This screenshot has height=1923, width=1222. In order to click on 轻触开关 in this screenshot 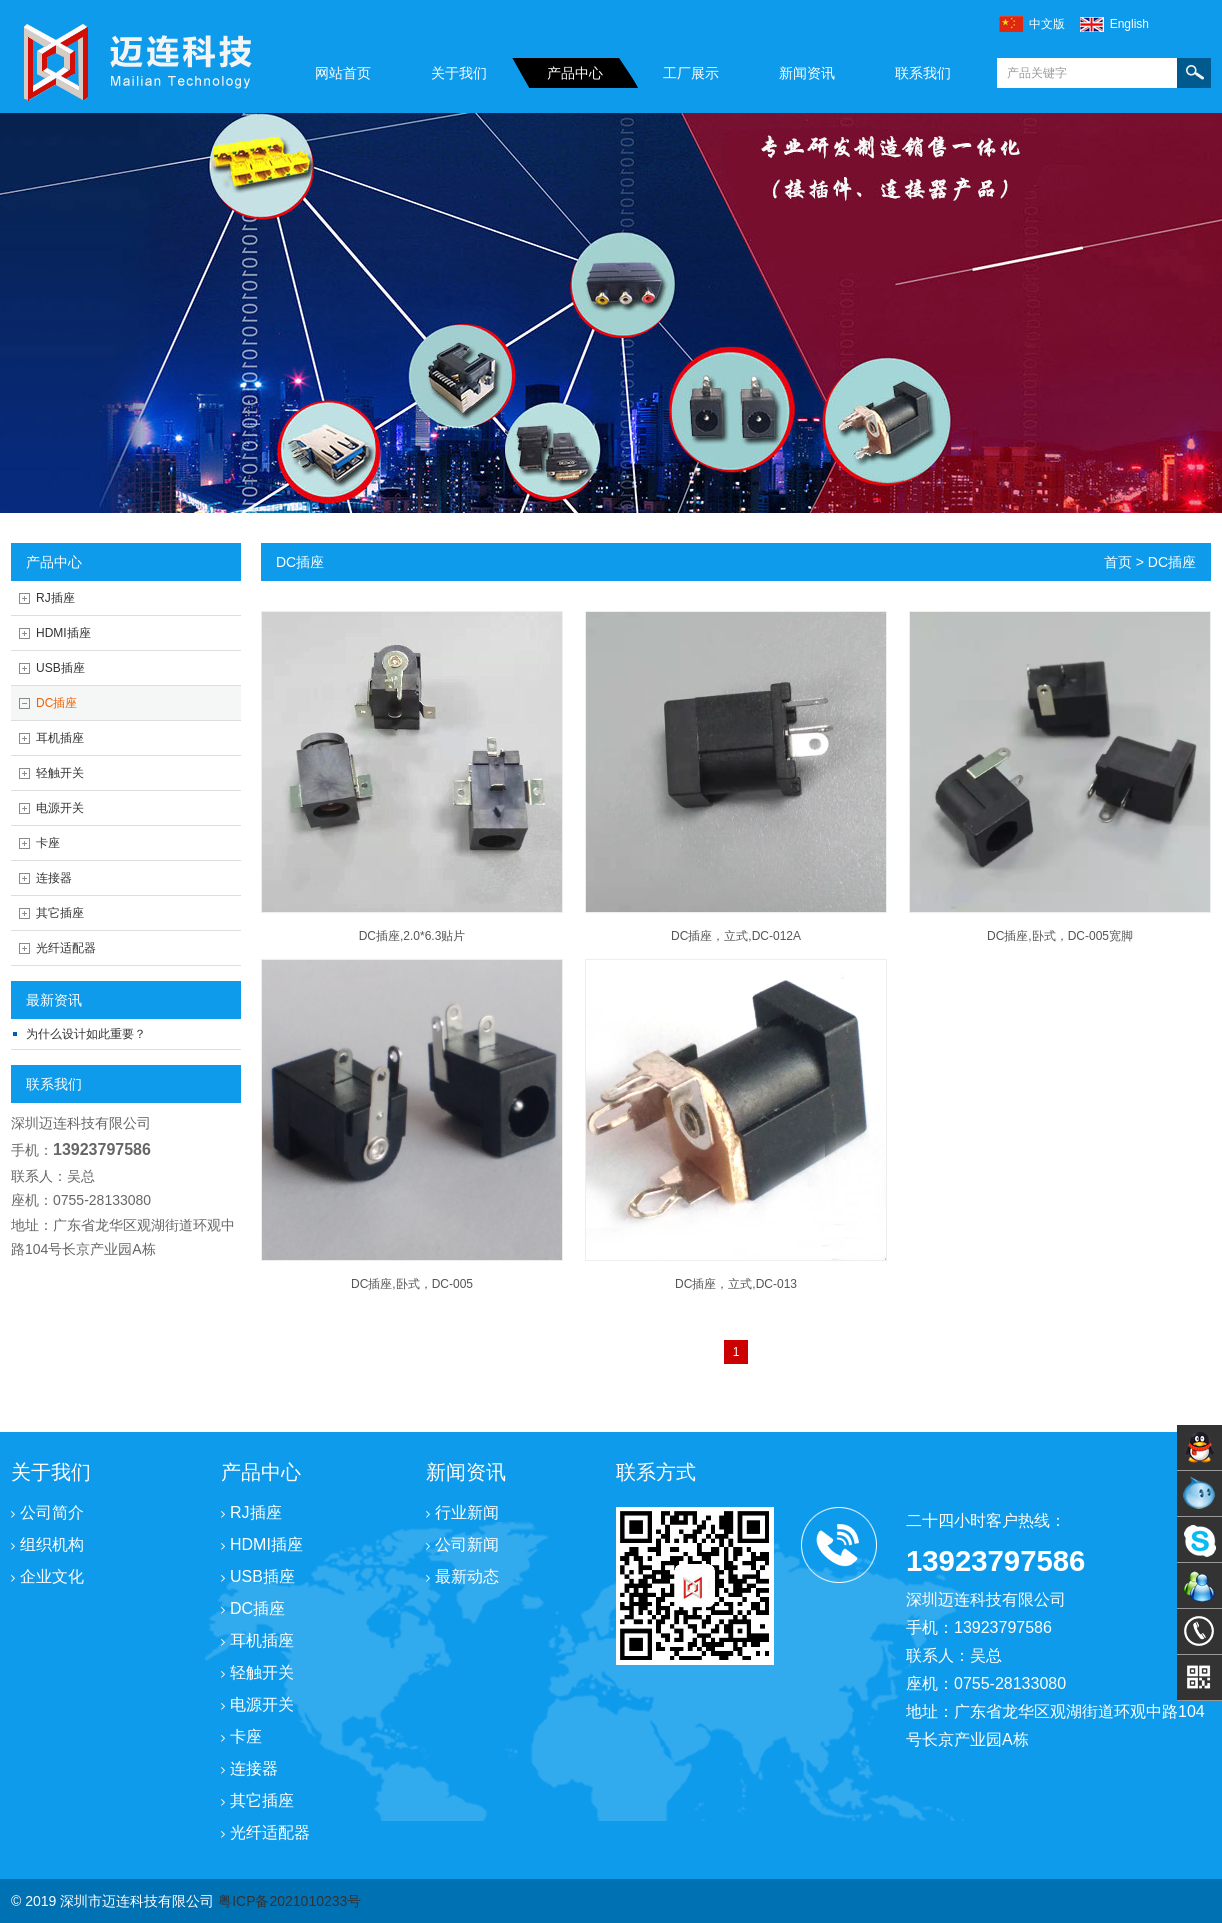, I will do `click(60, 773)`.